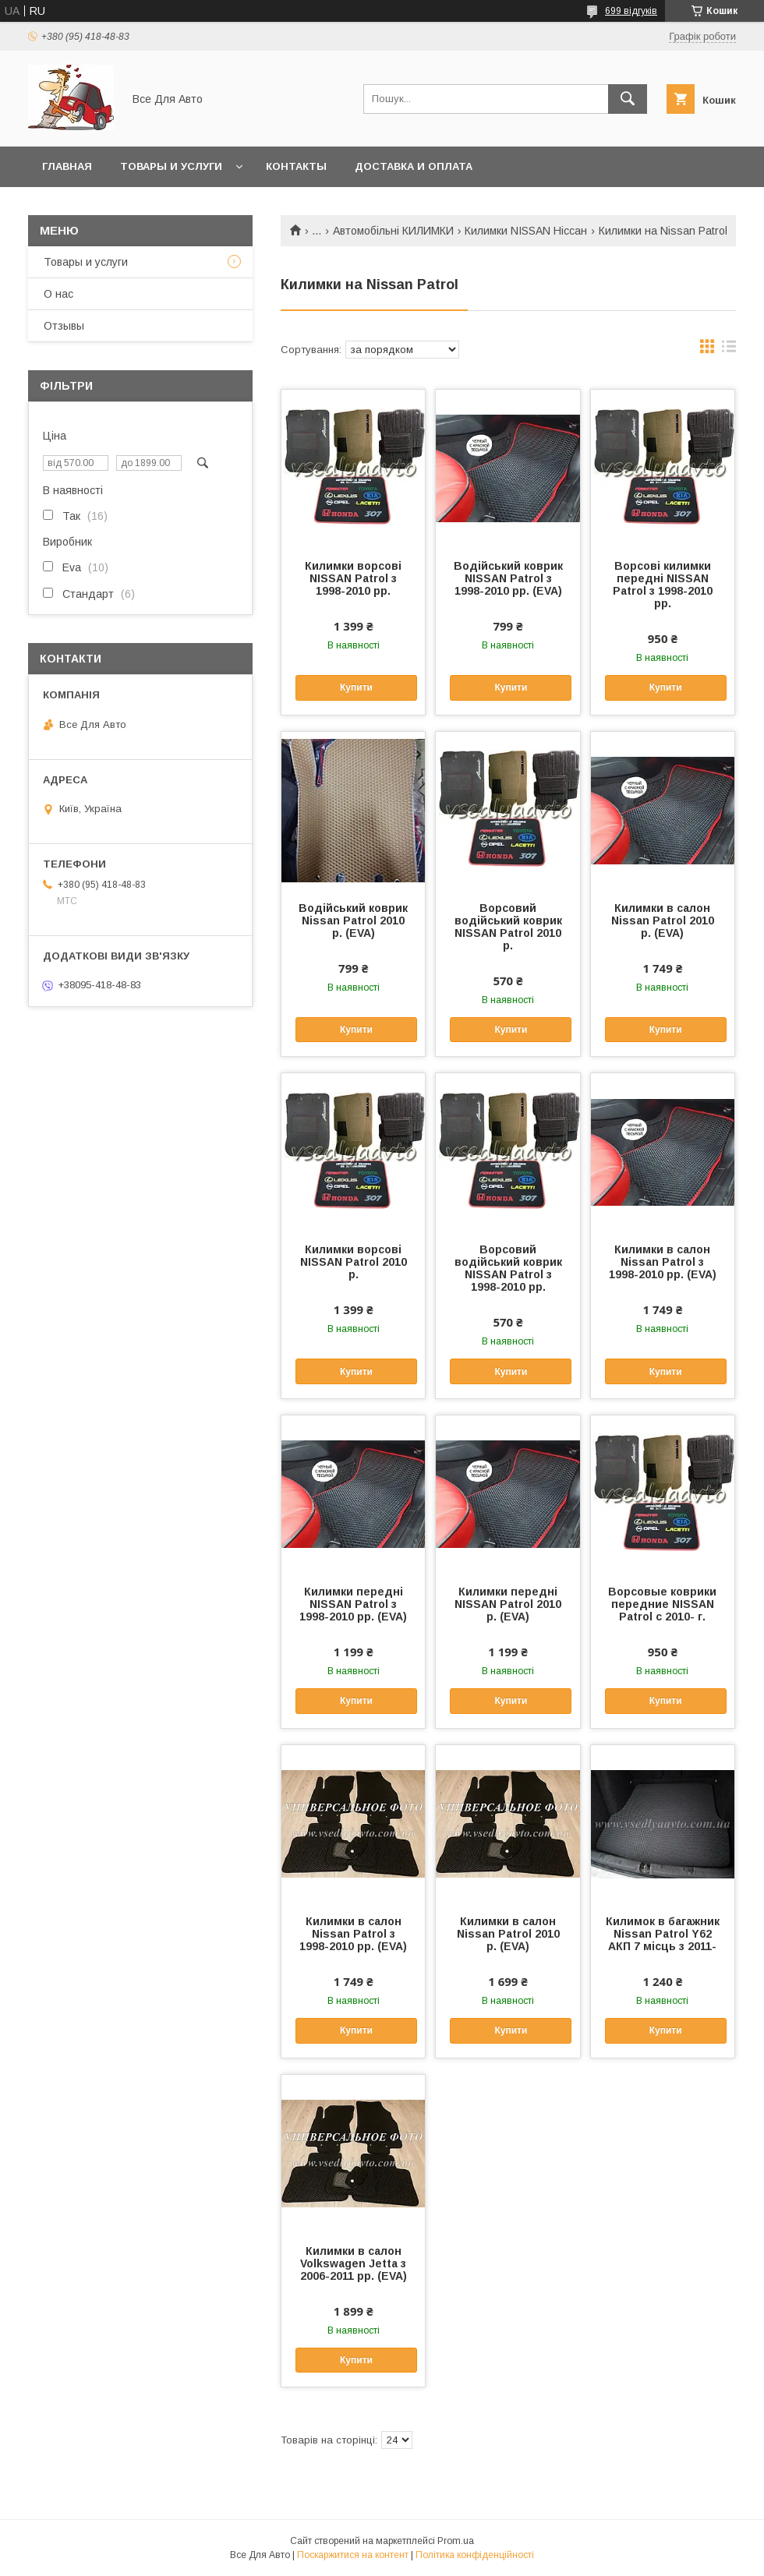  What do you see at coordinates (455, 2540) in the screenshot?
I see `Prom.ua` at bounding box center [455, 2540].